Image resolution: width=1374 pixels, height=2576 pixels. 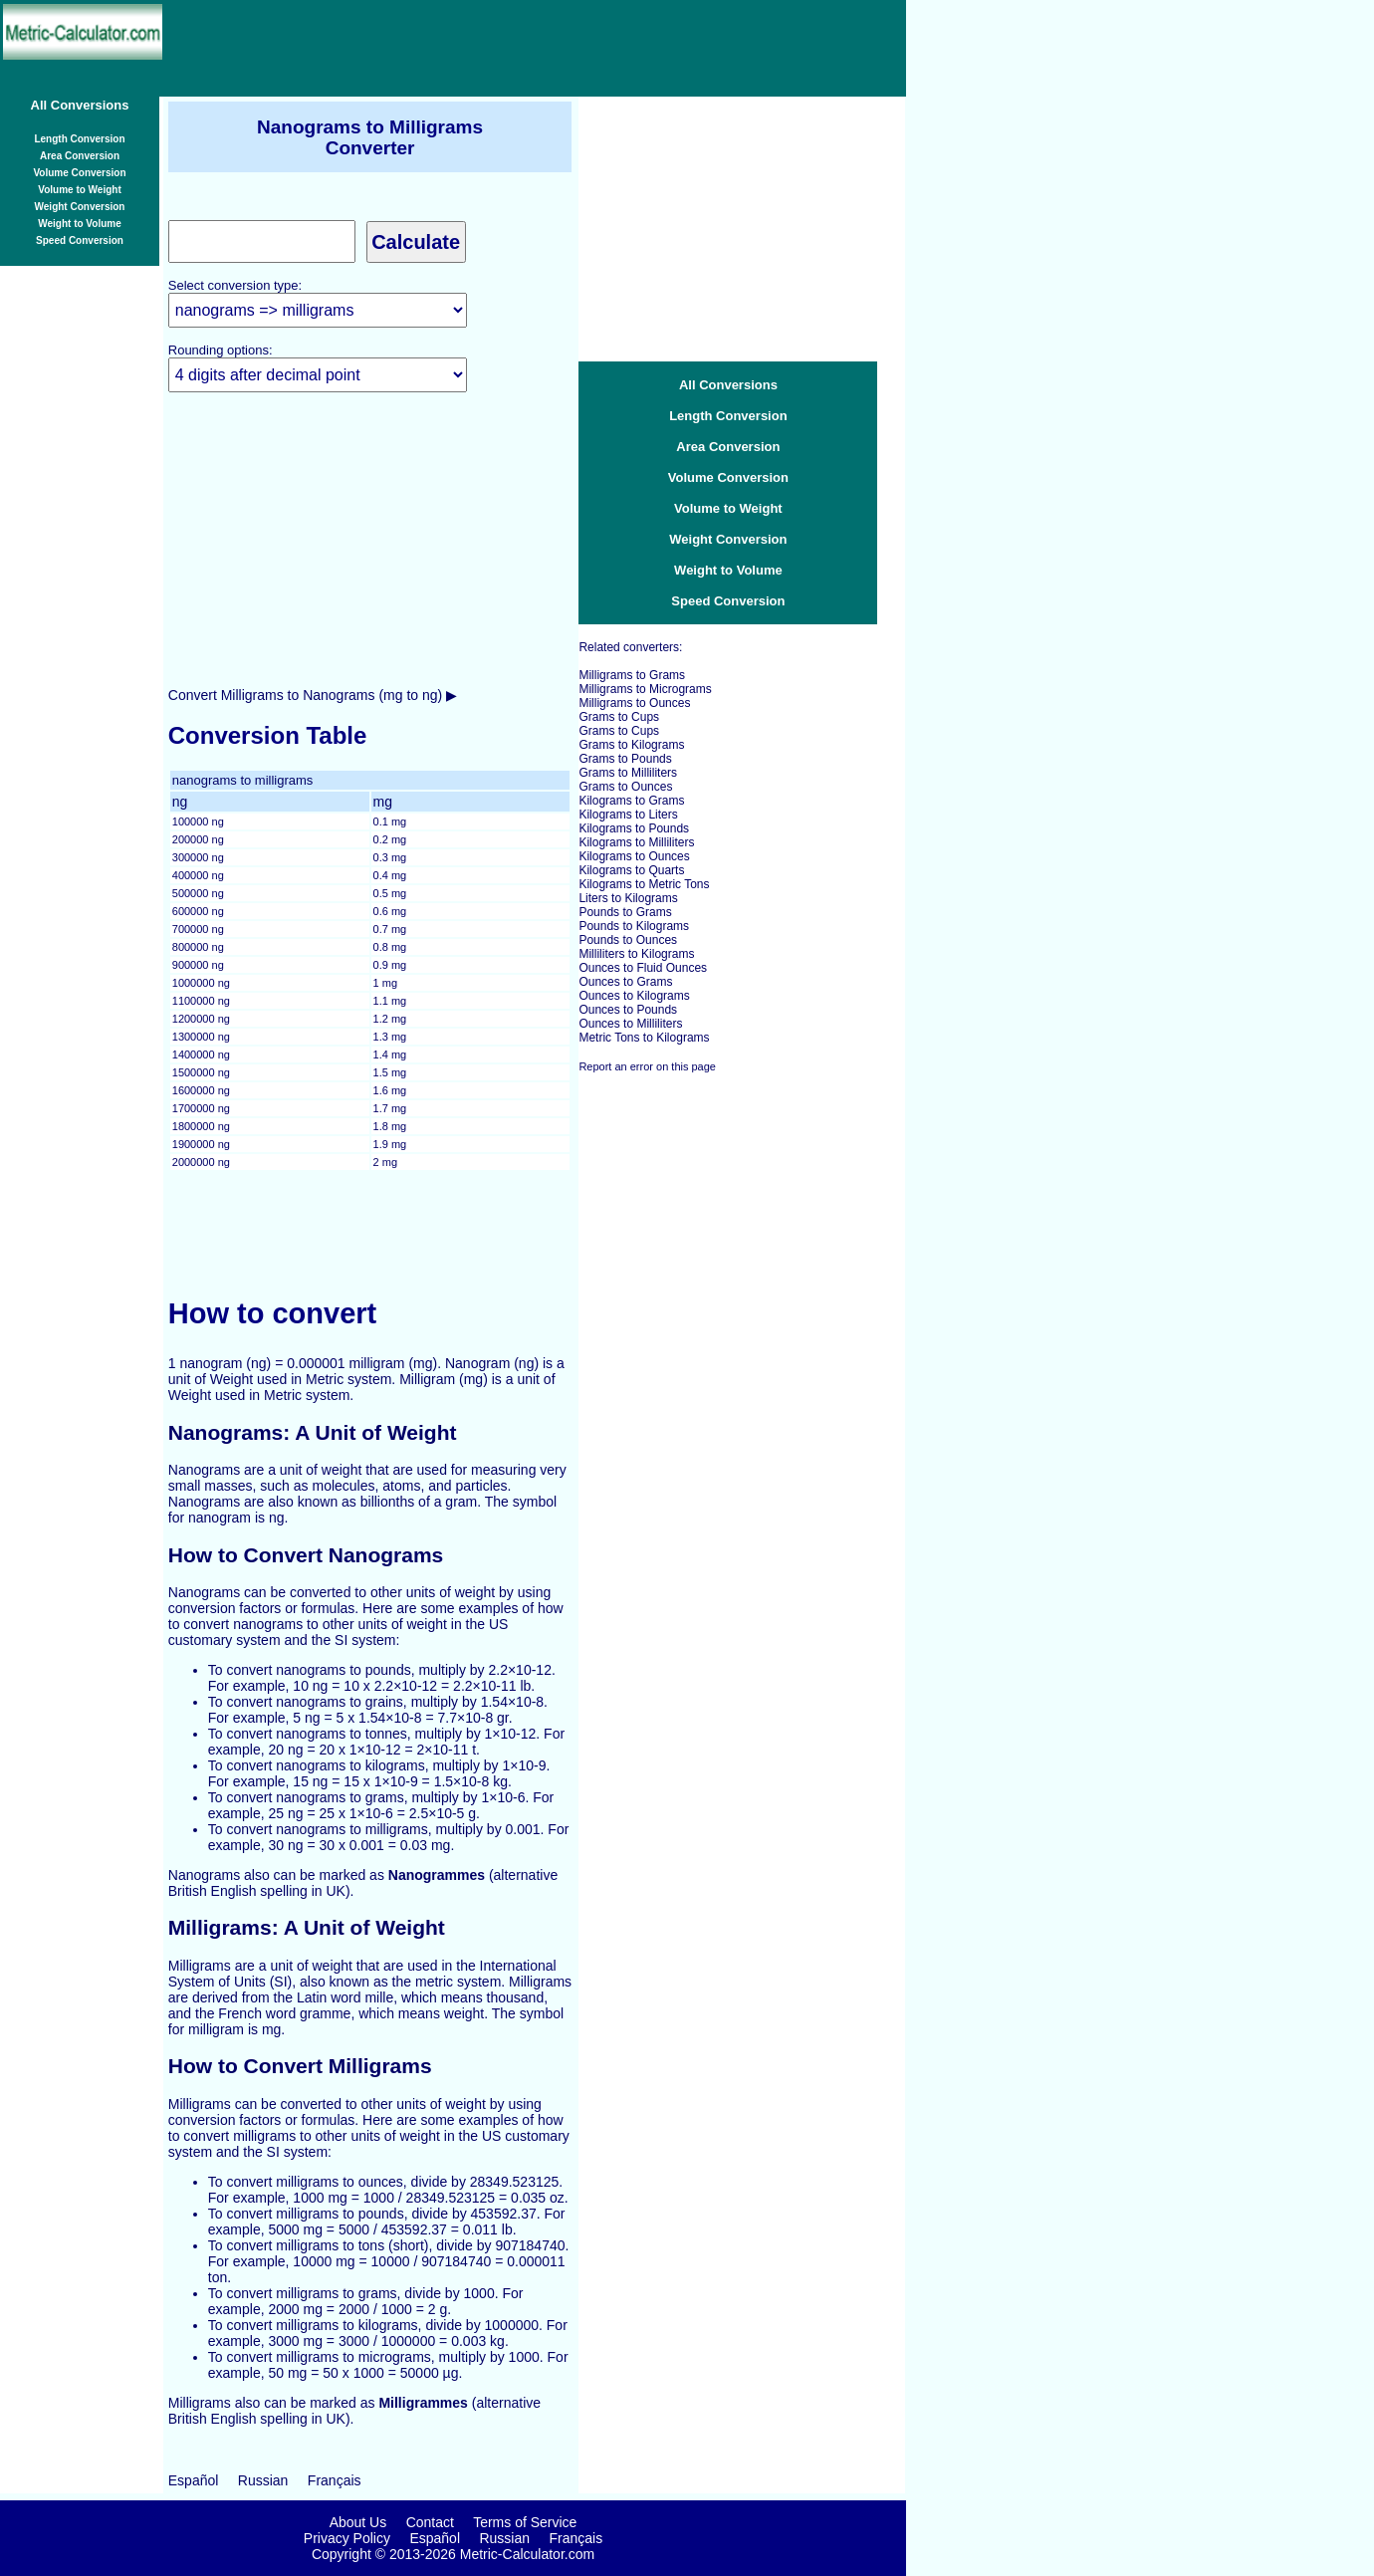 I want to click on Ounces to Grams, so click(x=625, y=982).